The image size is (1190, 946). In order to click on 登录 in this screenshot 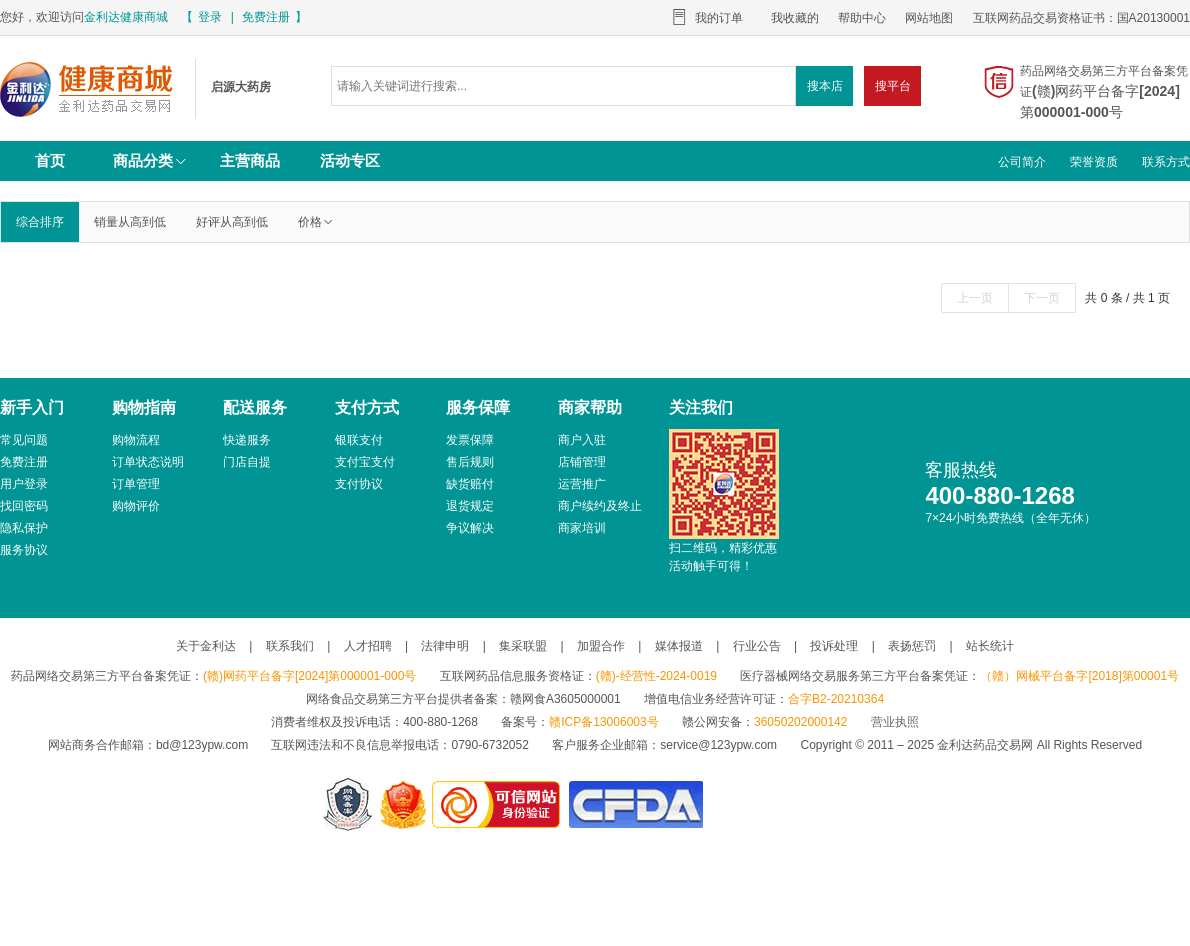, I will do `click(210, 17)`.